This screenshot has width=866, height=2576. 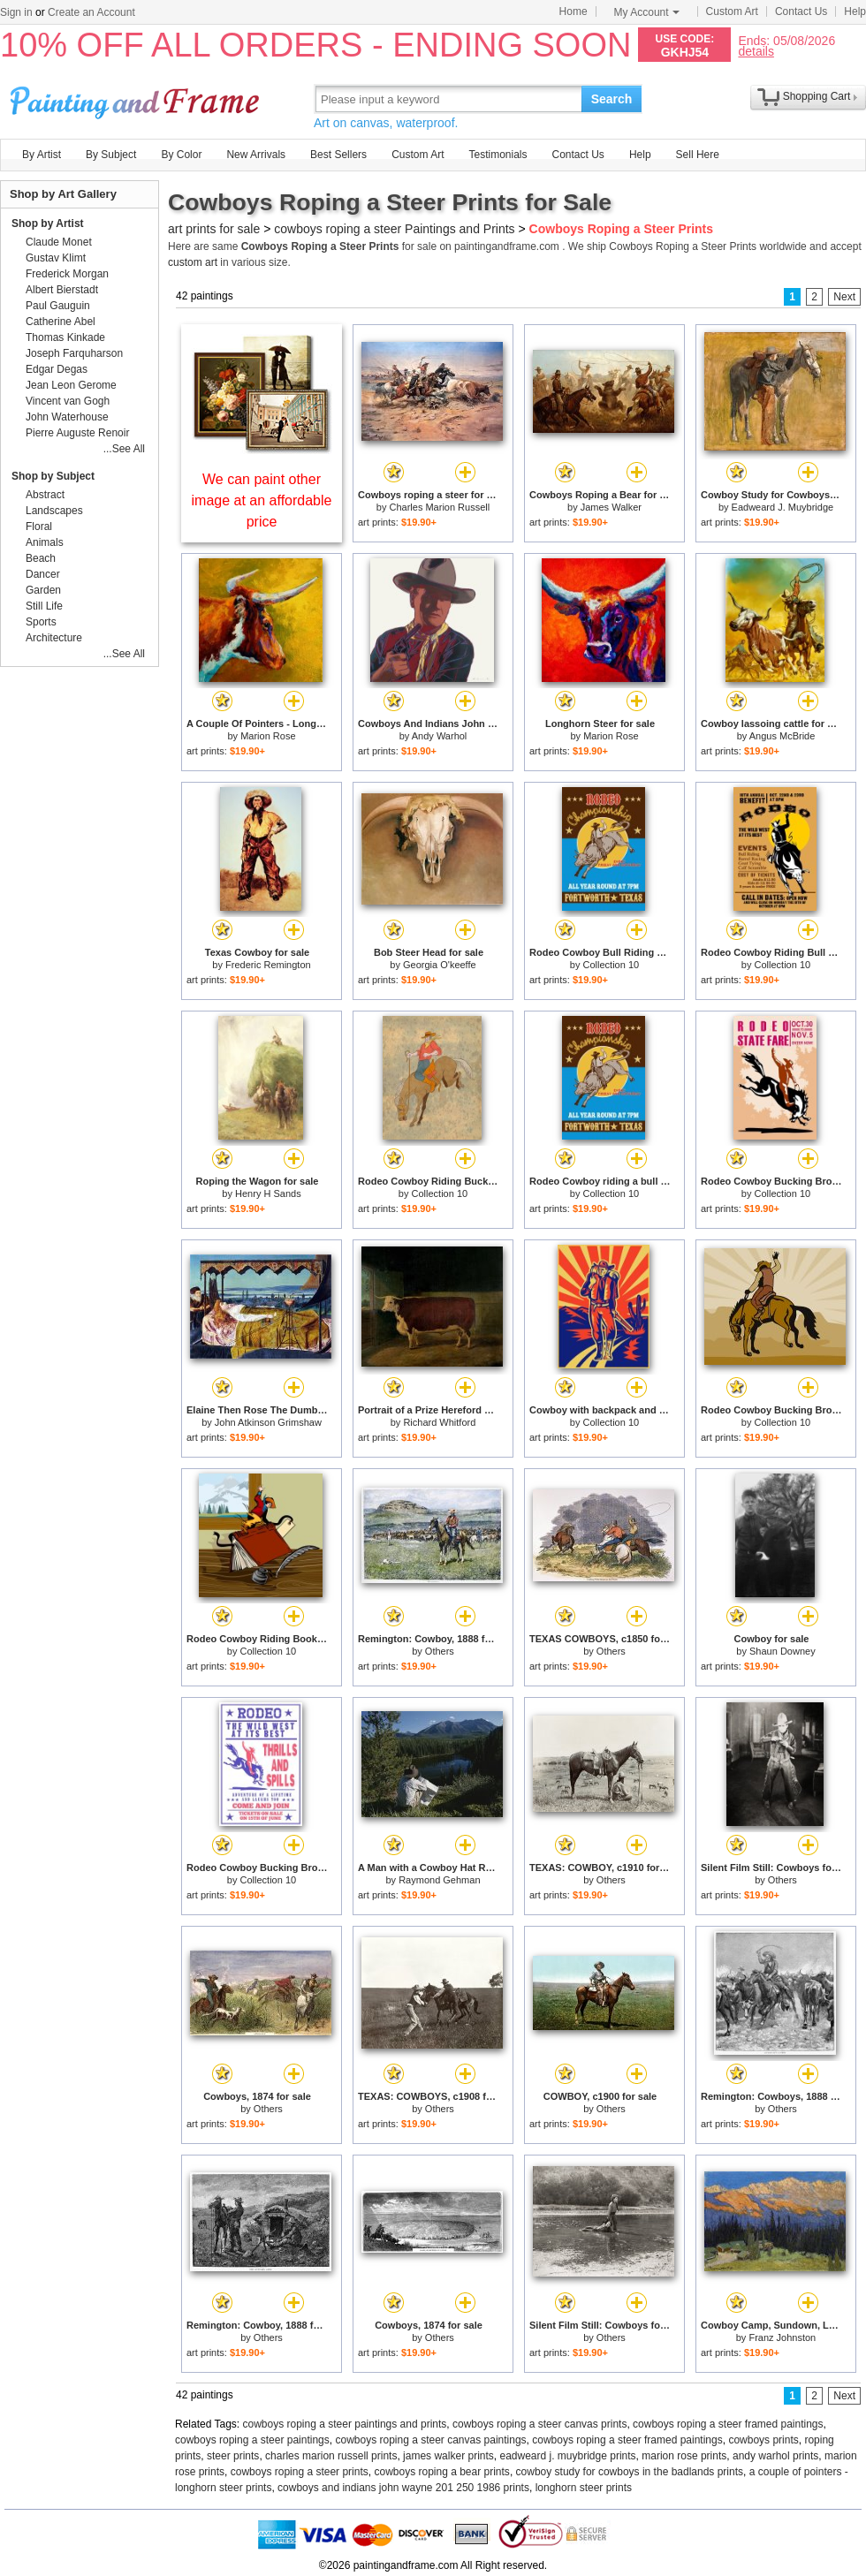 I want to click on james walker prints, so click(x=448, y=2456).